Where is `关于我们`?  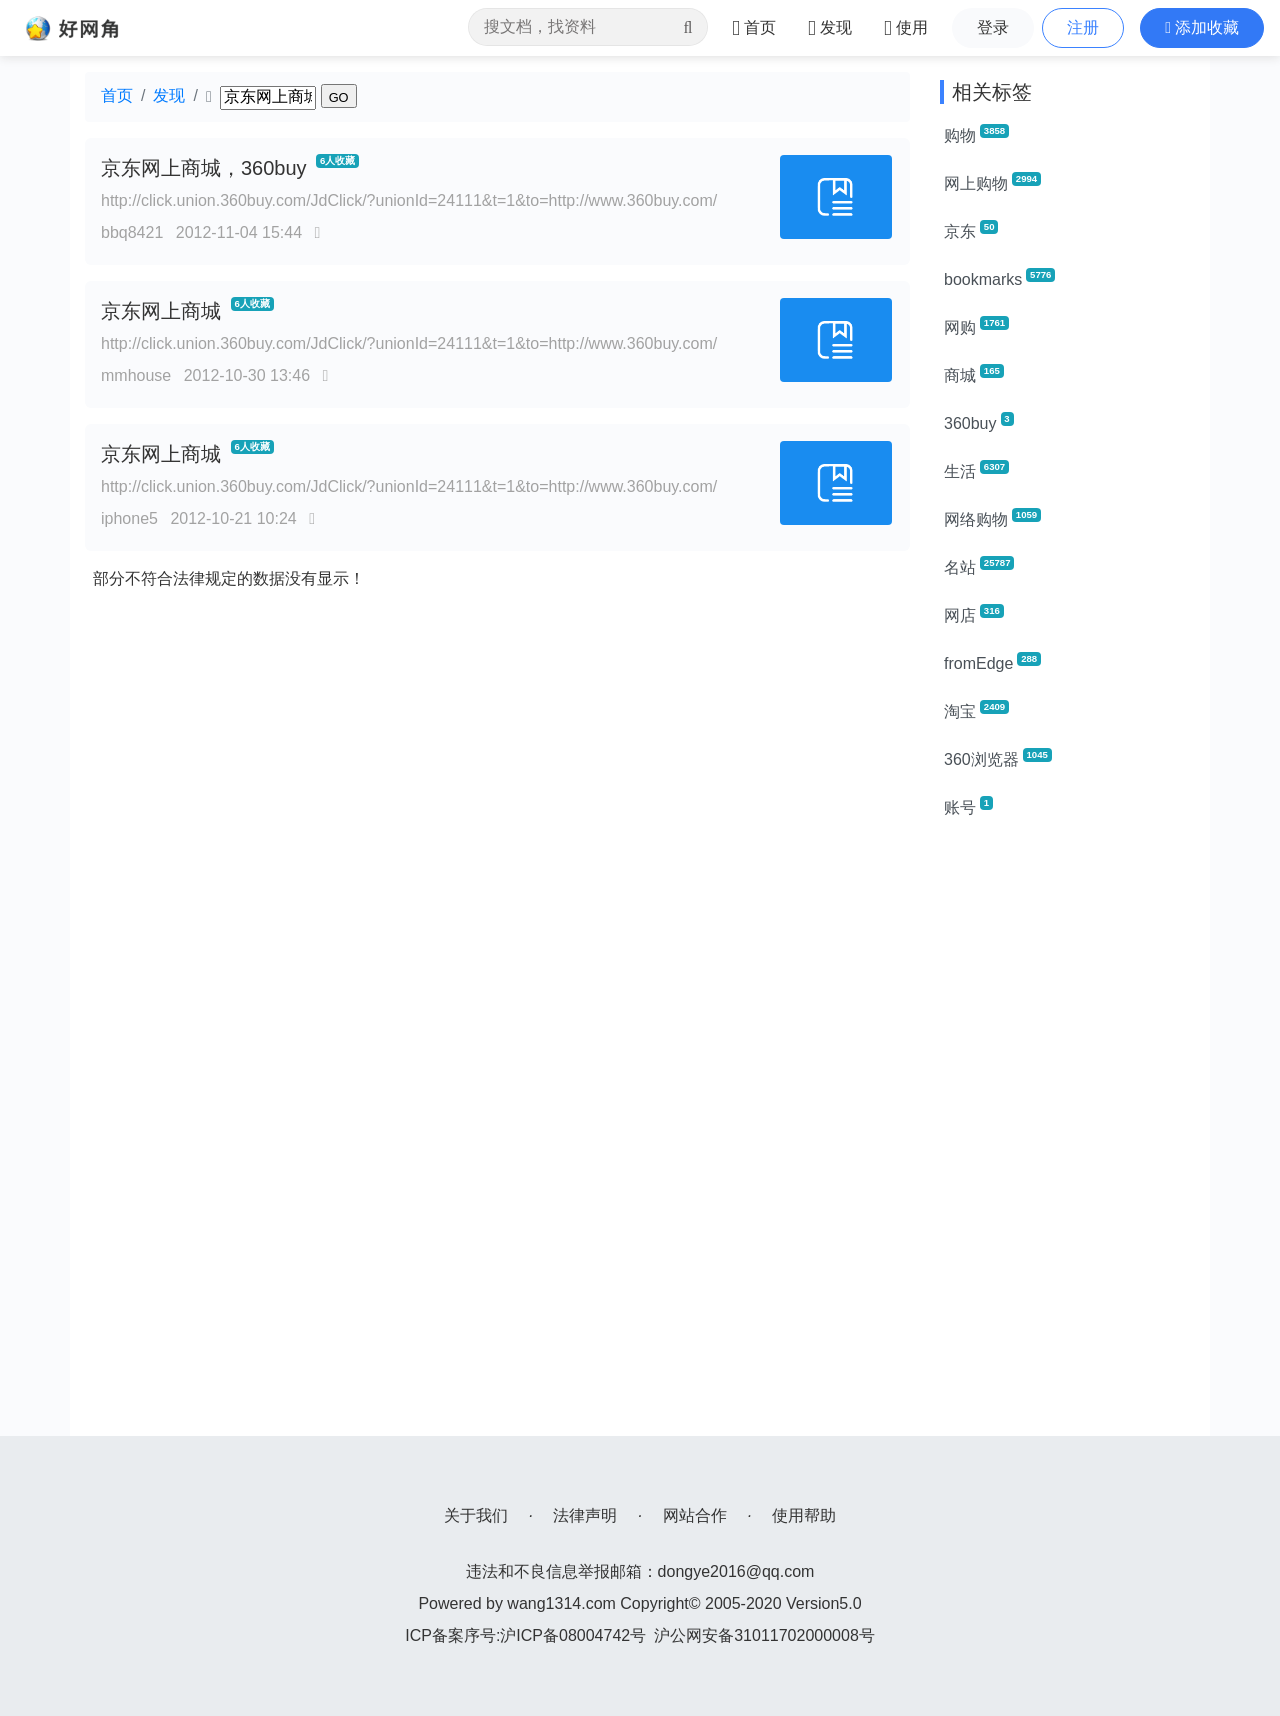
关于我们 is located at coordinates (476, 1515).